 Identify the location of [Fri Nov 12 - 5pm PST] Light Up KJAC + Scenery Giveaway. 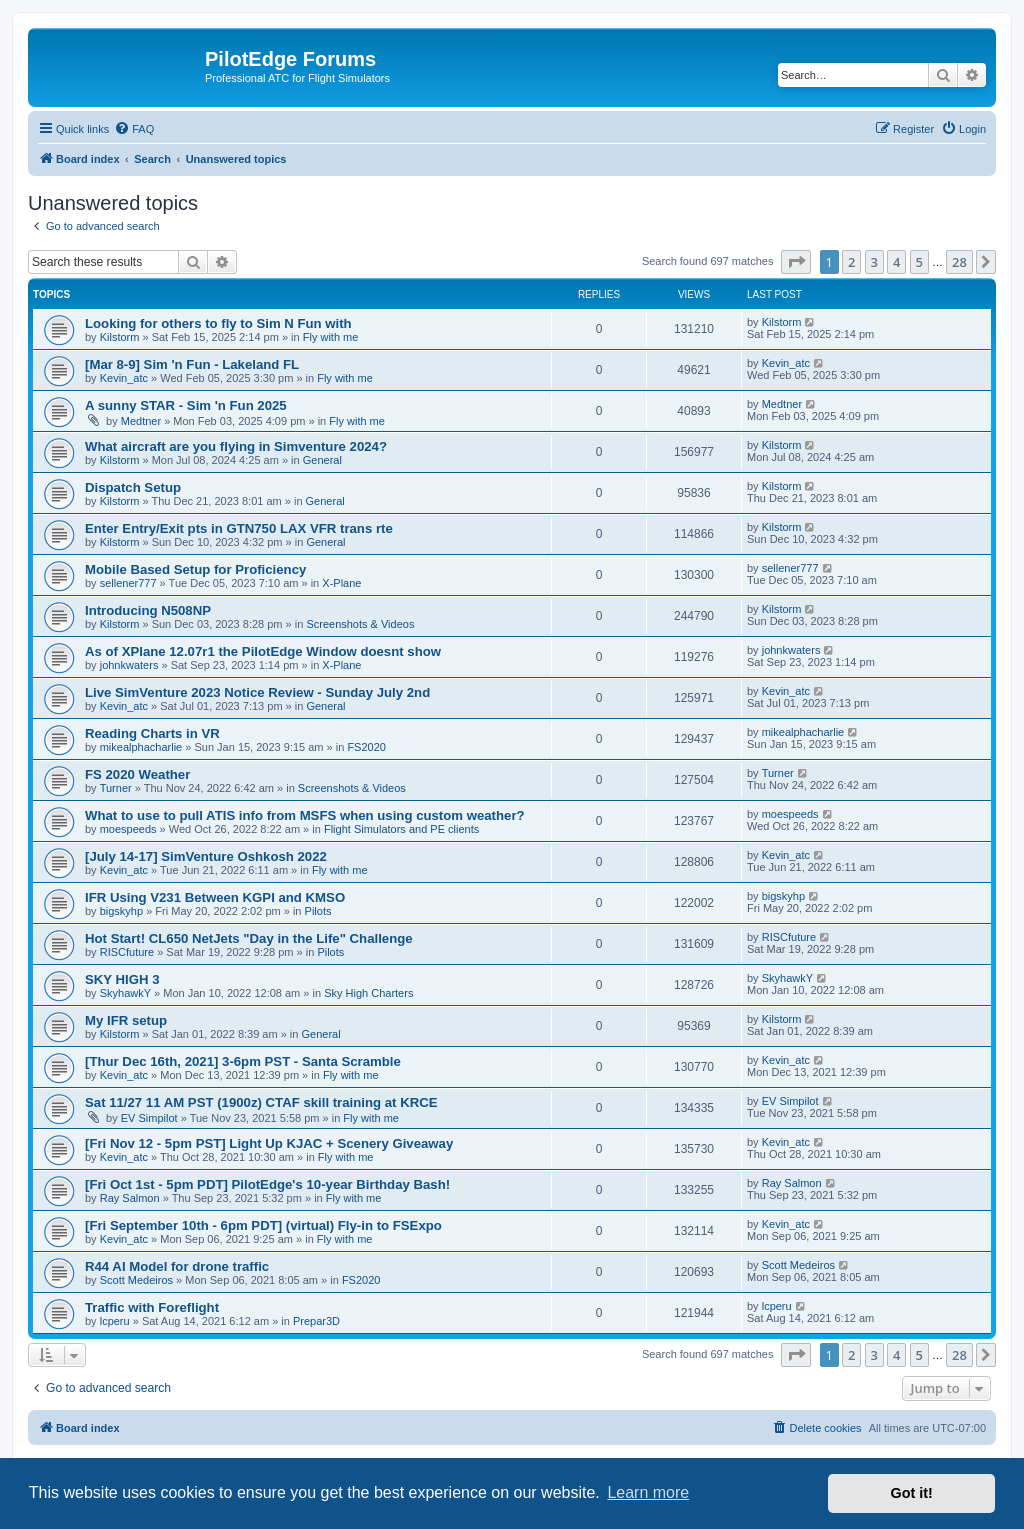
(269, 1143).